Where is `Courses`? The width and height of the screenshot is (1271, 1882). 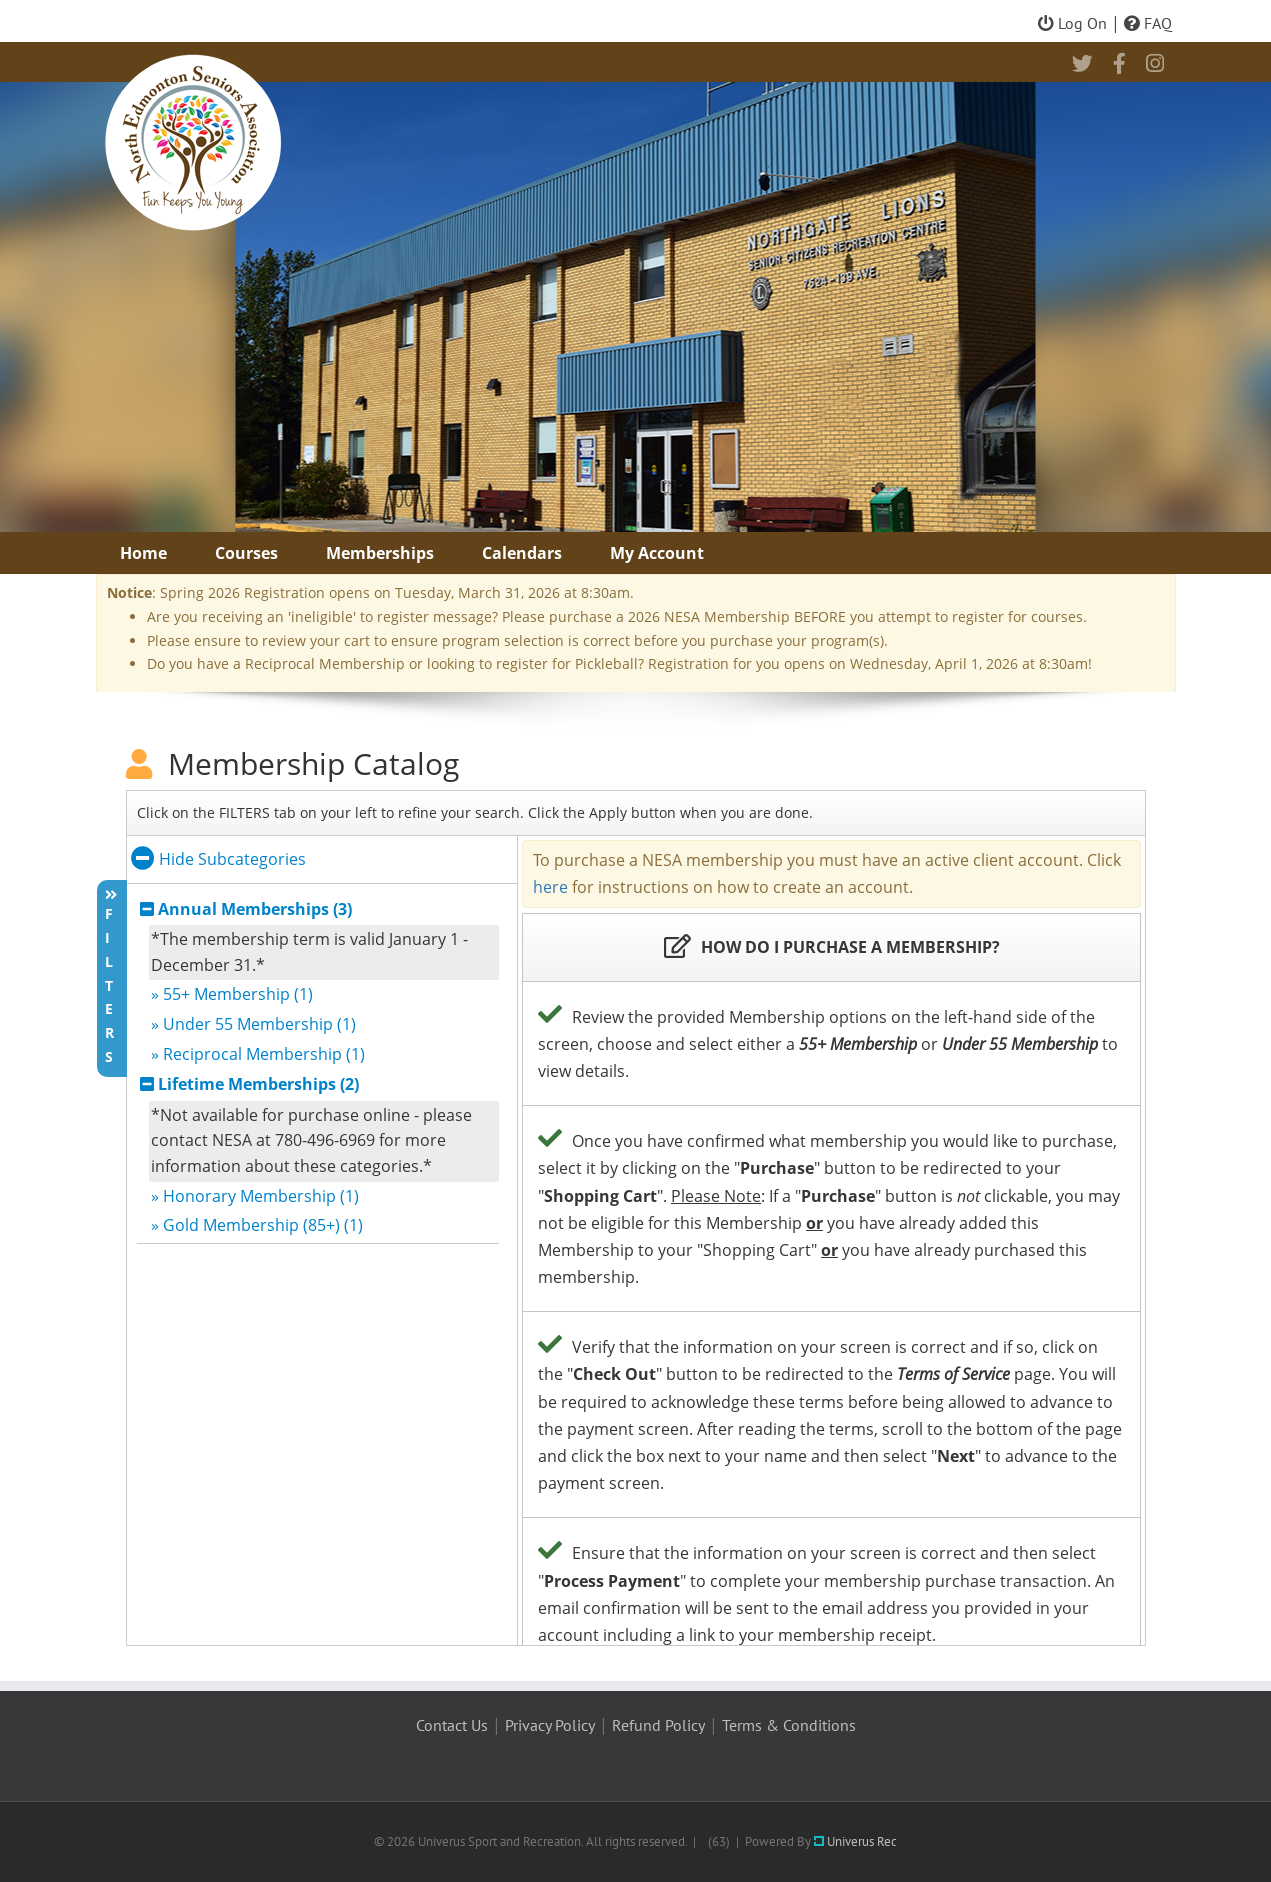
Courses is located at coordinates (246, 553).